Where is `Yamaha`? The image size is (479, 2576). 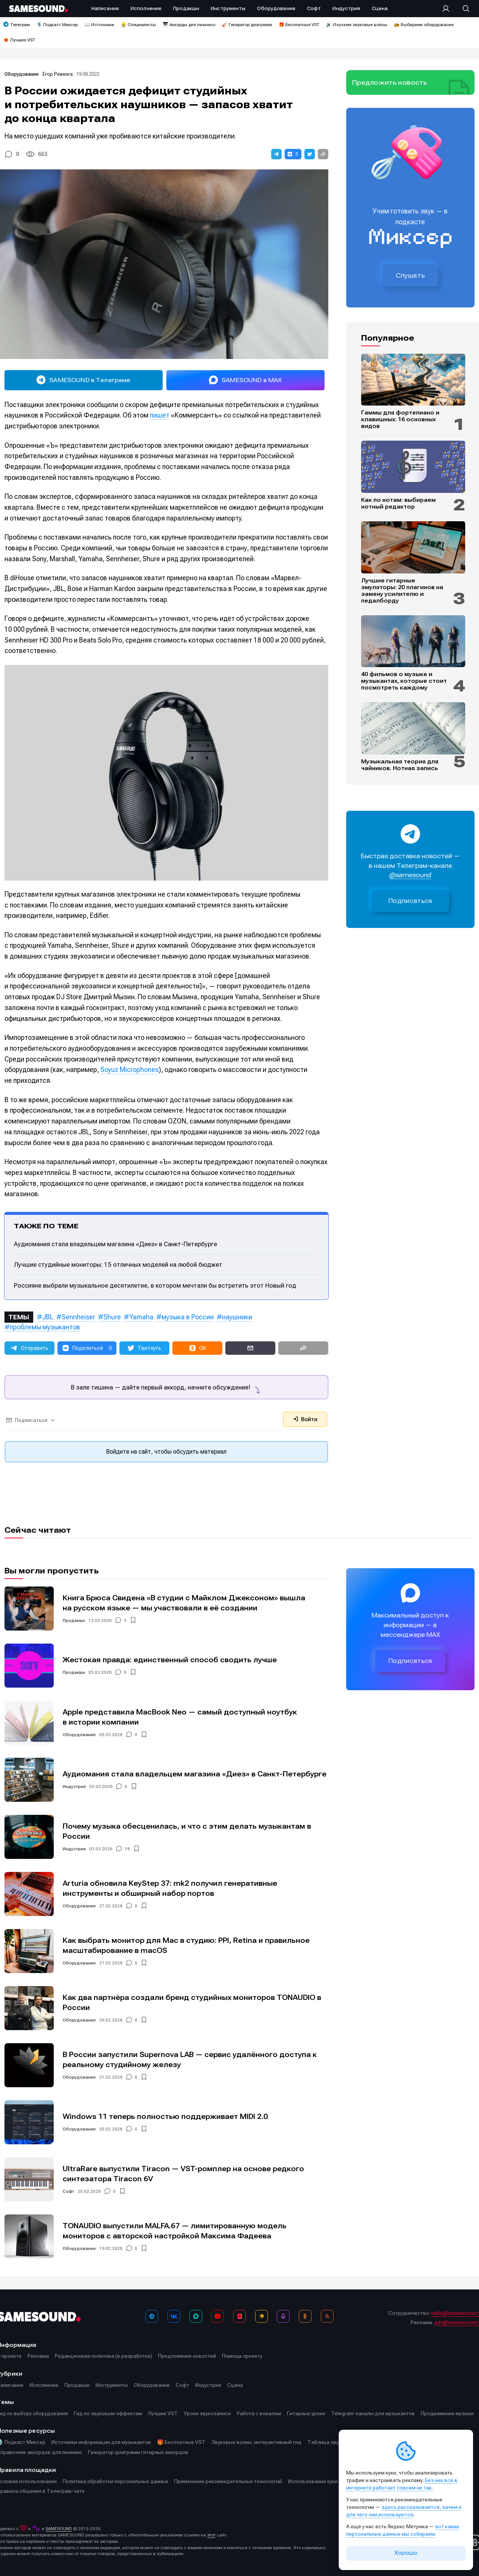
Yamaha is located at coordinates (141, 1317).